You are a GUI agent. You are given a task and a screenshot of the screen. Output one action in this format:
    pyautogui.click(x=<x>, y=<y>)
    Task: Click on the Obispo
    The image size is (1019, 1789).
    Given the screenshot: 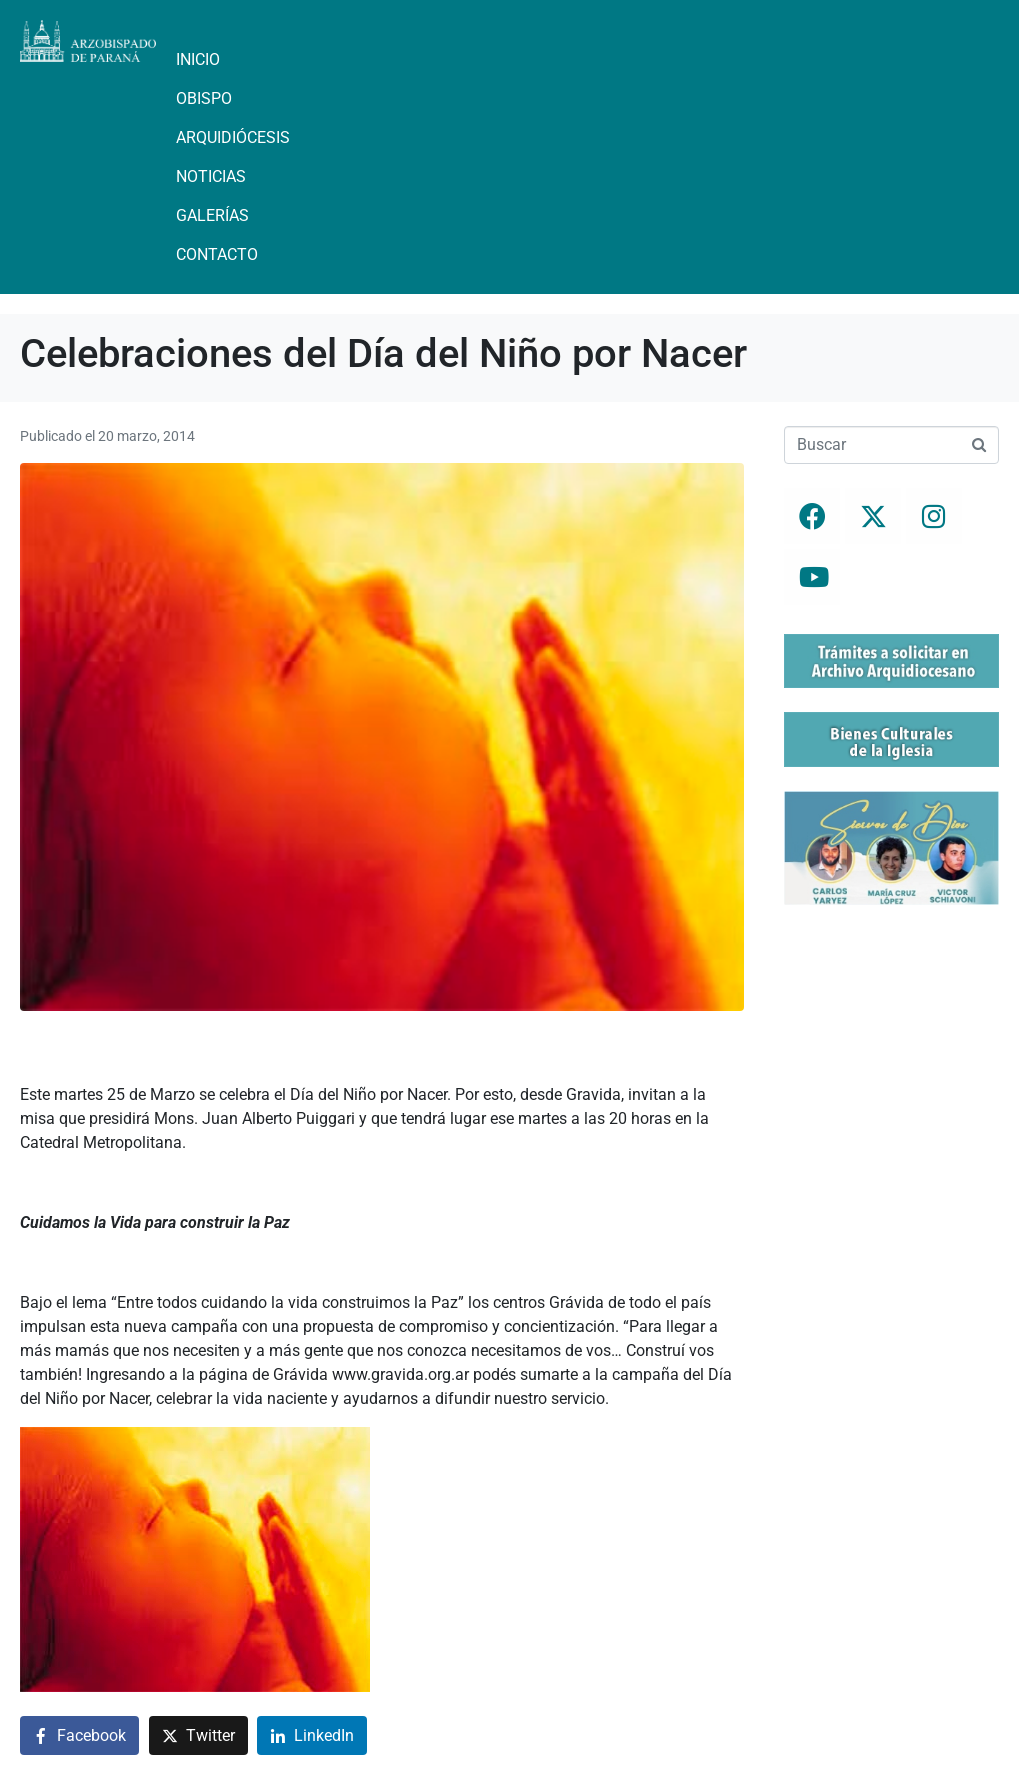 What is the action you would take?
    pyautogui.click(x=204, y=98)
    